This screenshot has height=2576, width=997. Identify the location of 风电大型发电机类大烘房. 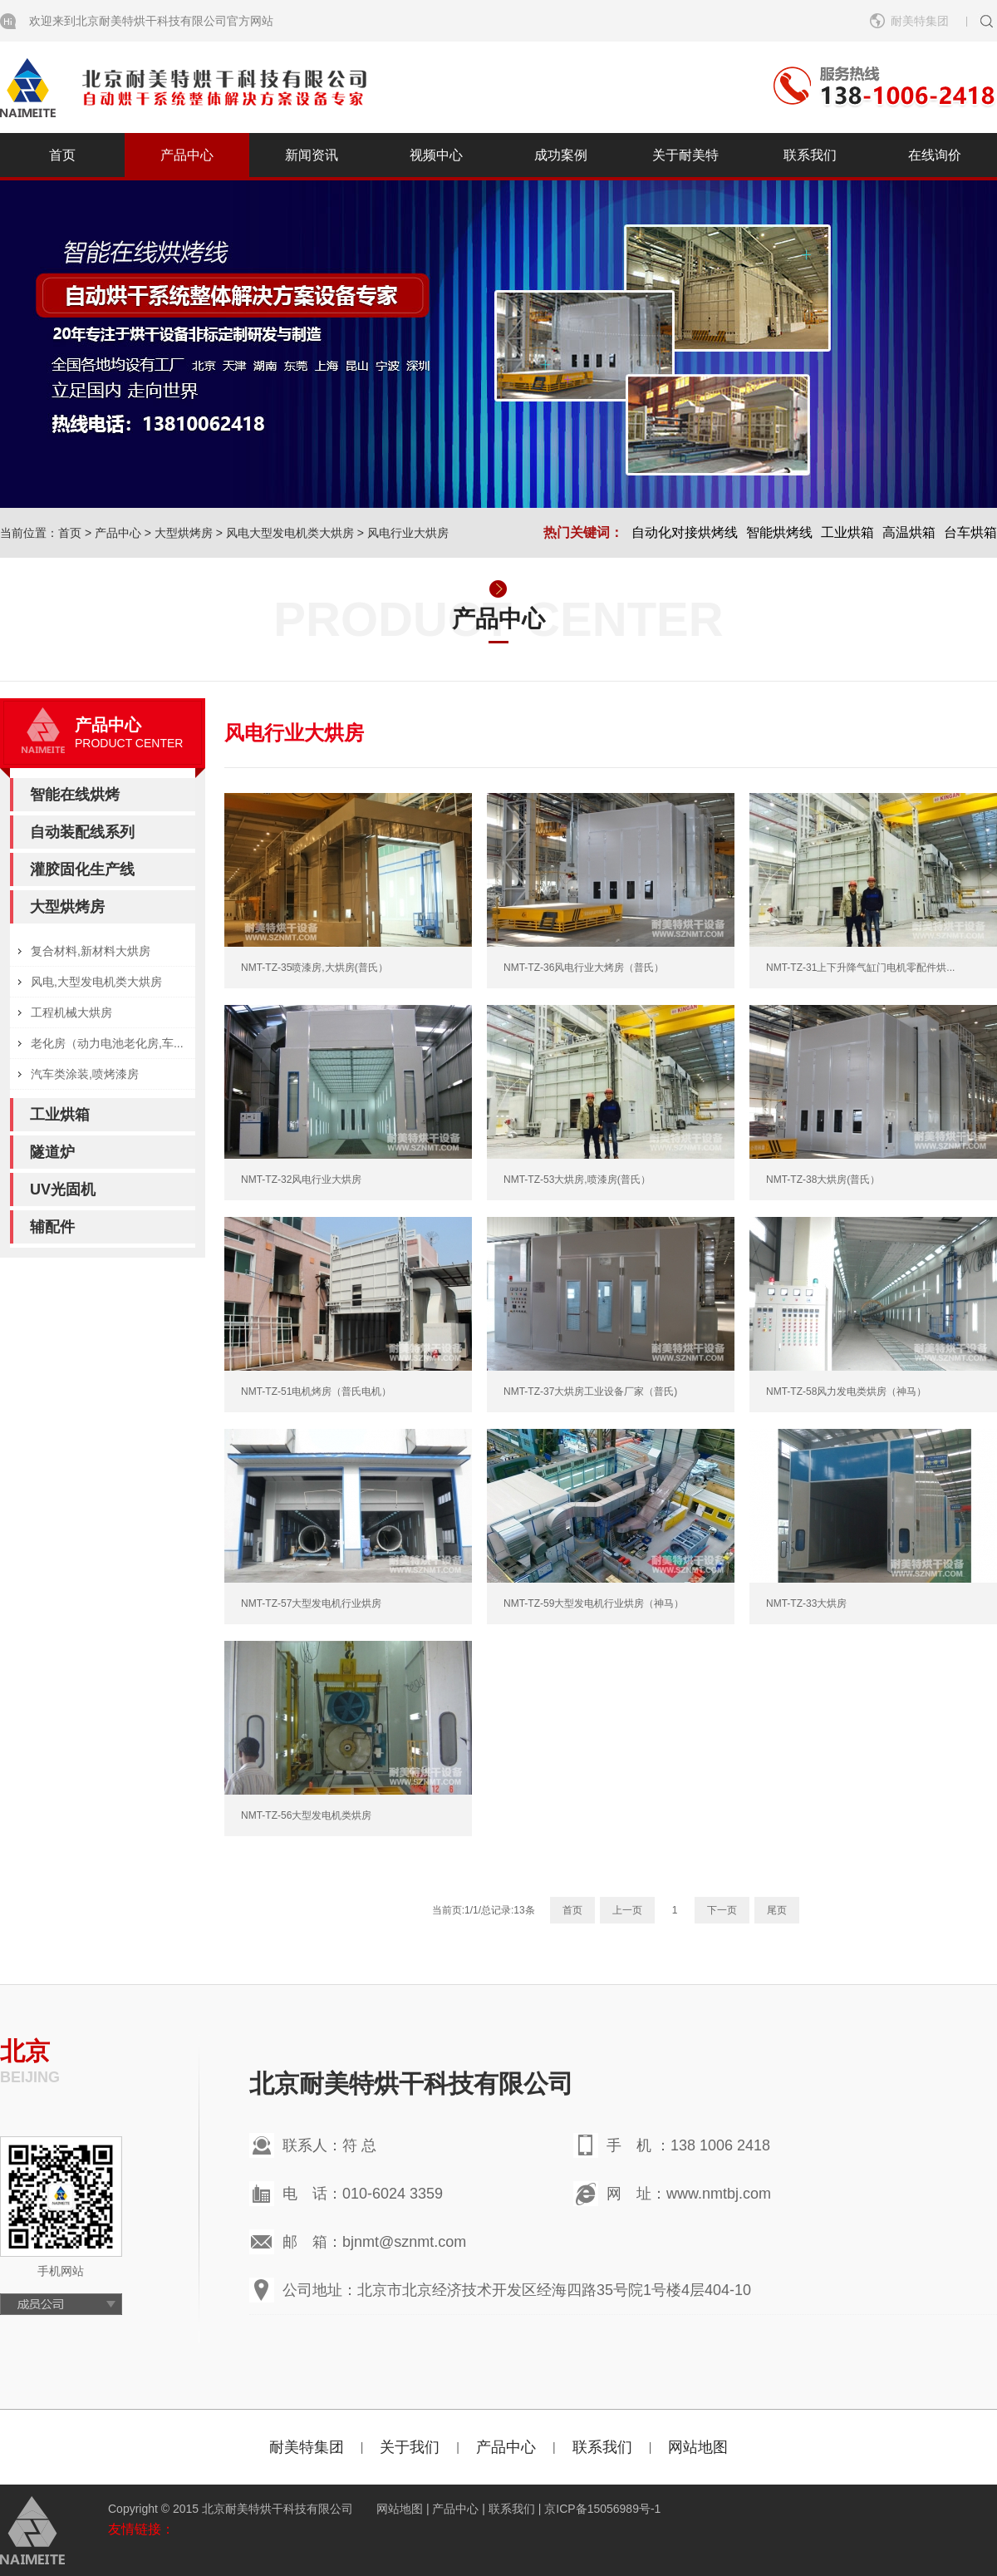
(290, 532).